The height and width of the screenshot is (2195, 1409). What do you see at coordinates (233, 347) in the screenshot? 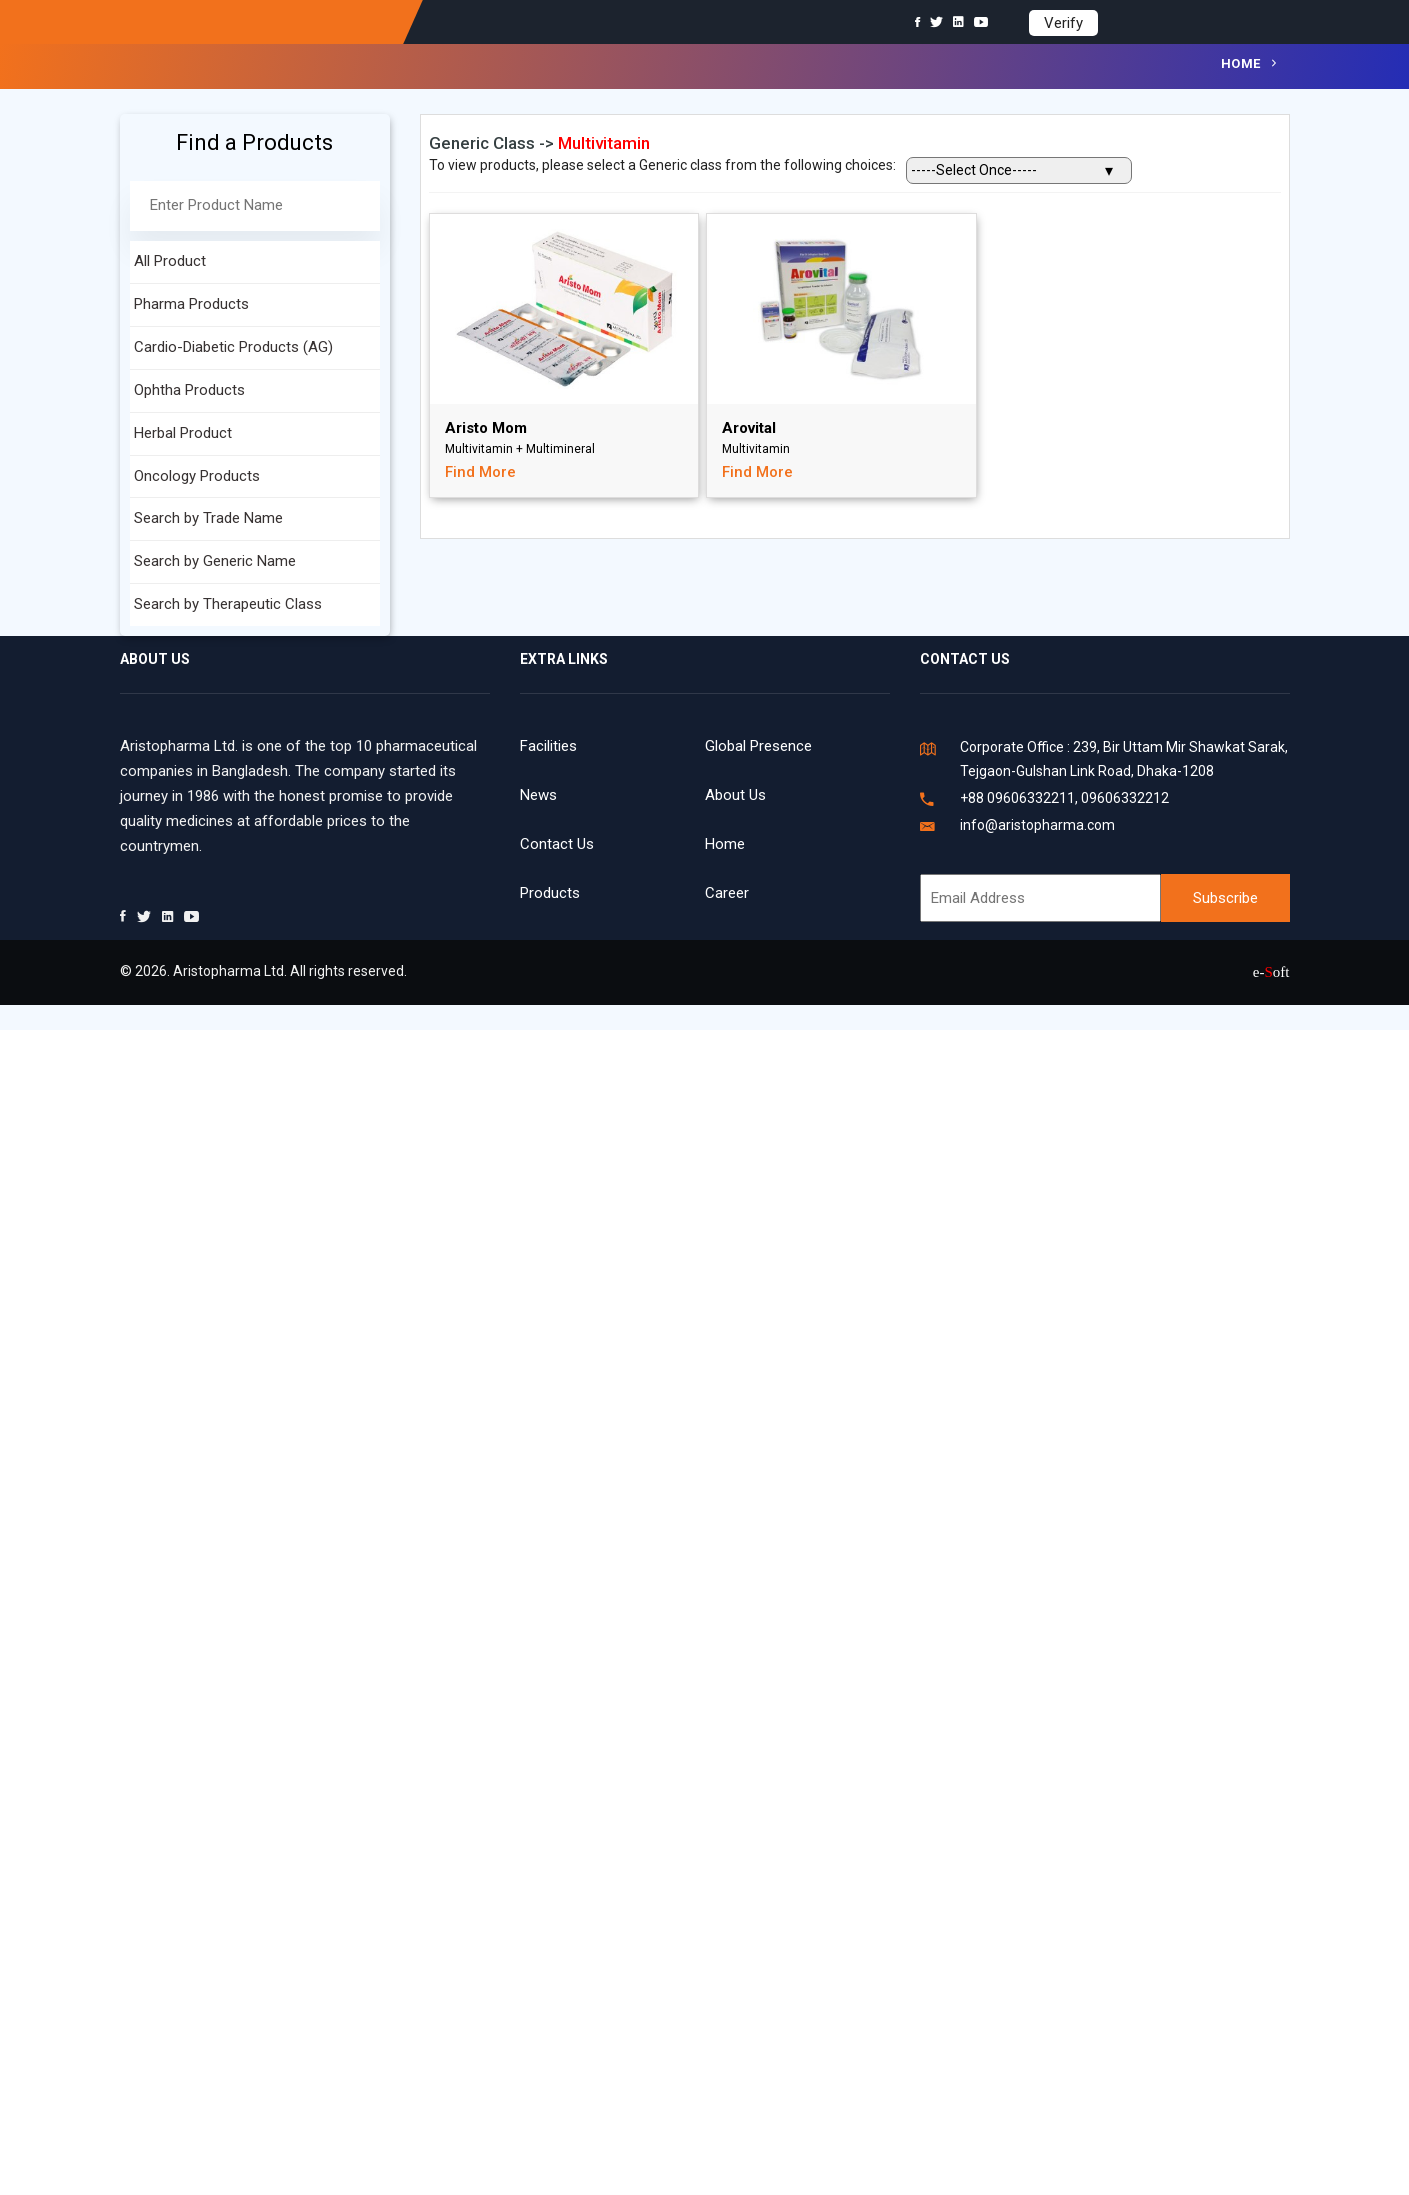
I see `Cardio-Diabetic Products (AG)` at bounding box center [233, 347].